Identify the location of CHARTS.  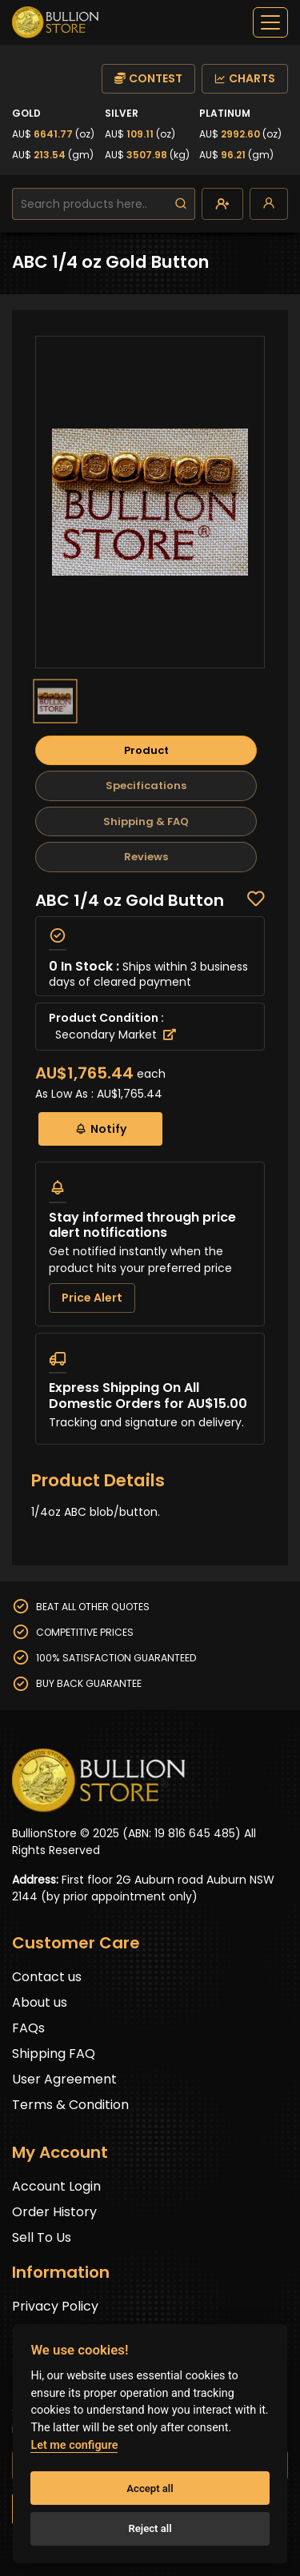
(244, 78).